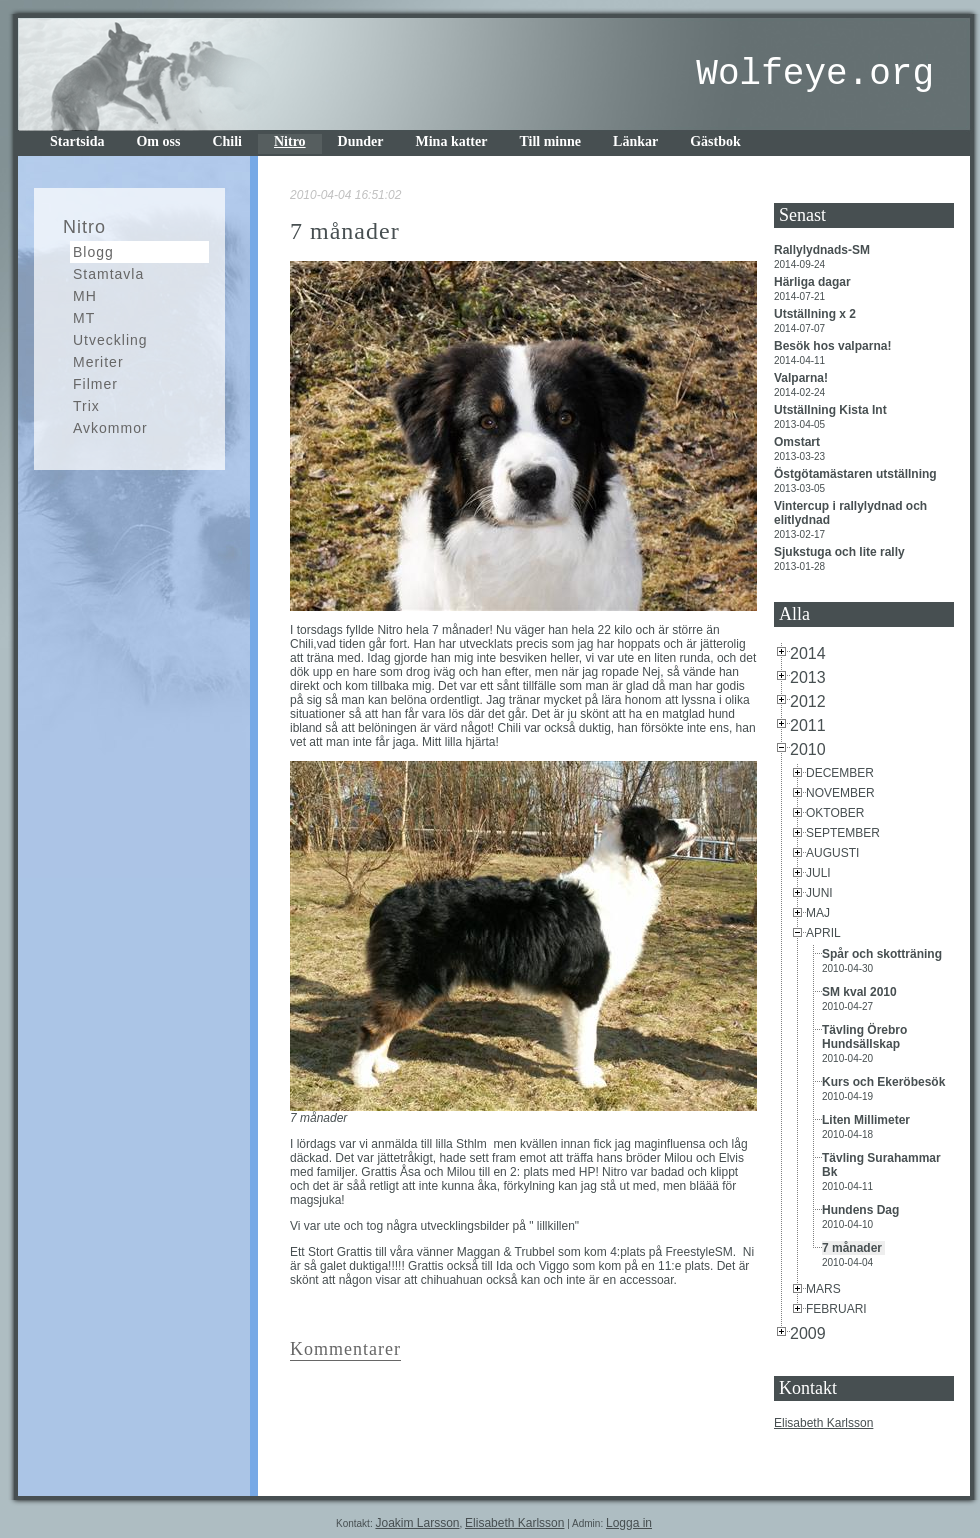 The height and width of the screenshot is (1538, 980). Describe the element at coordinates (862, 1210) in the screenshot. I see `Hundens Dag` at that location.